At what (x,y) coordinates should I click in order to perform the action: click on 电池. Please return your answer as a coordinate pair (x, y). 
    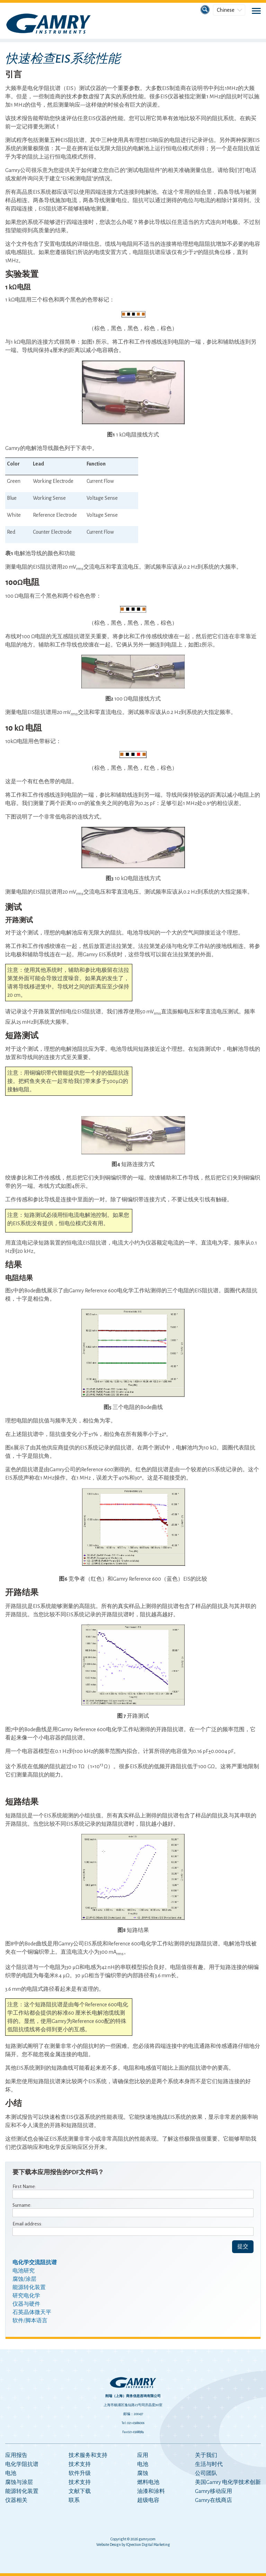
    Looking at the image, I should click on (10, 2473).